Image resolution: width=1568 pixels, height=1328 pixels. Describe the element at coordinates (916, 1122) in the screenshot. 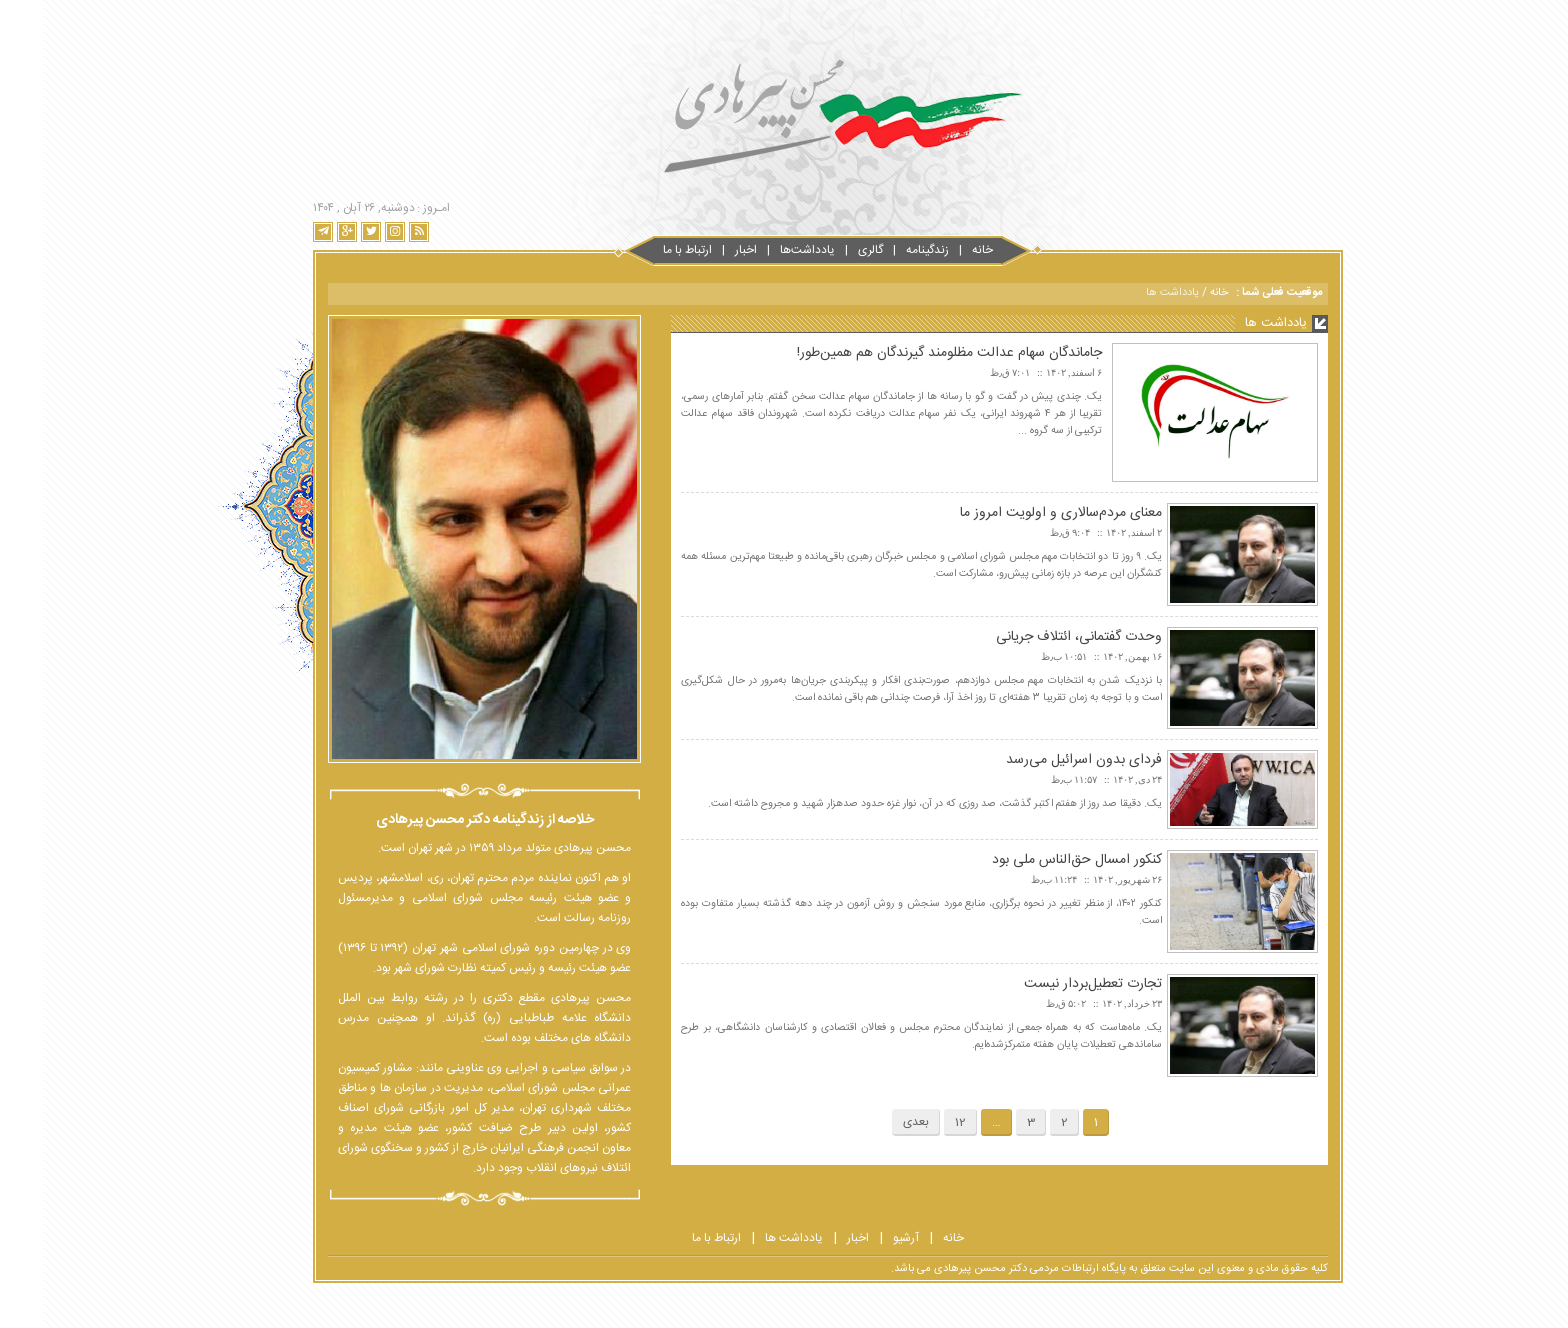

I see `12` at that location.